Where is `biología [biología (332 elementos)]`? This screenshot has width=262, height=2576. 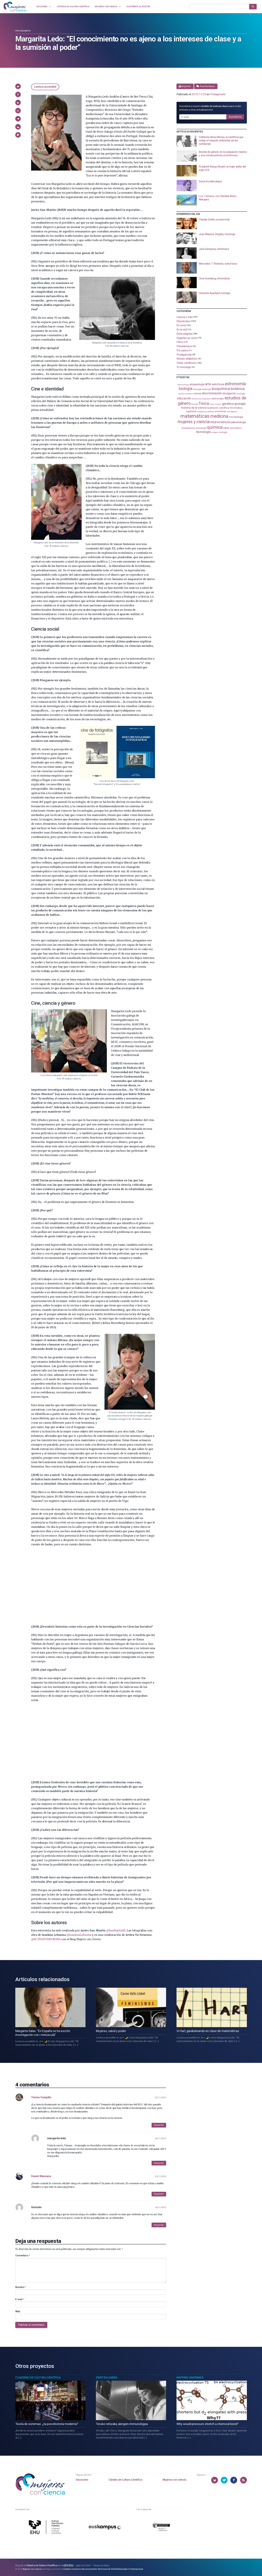
biología [biología (332 elementos)] is located at coordinates (186, 388).